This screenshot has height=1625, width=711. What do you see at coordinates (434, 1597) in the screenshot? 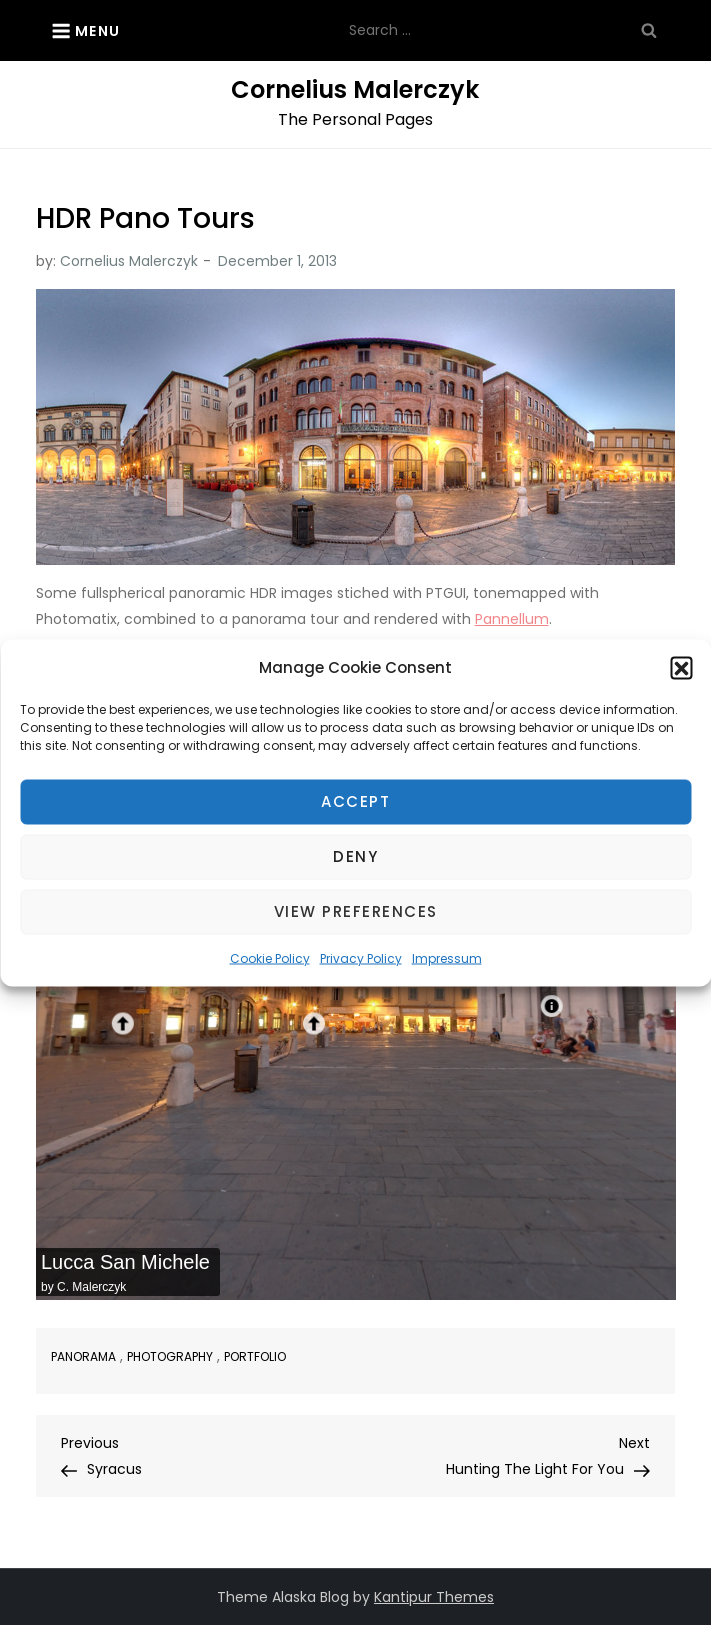
I see `Kantipur Themes` at bounding box center [434, 1597].